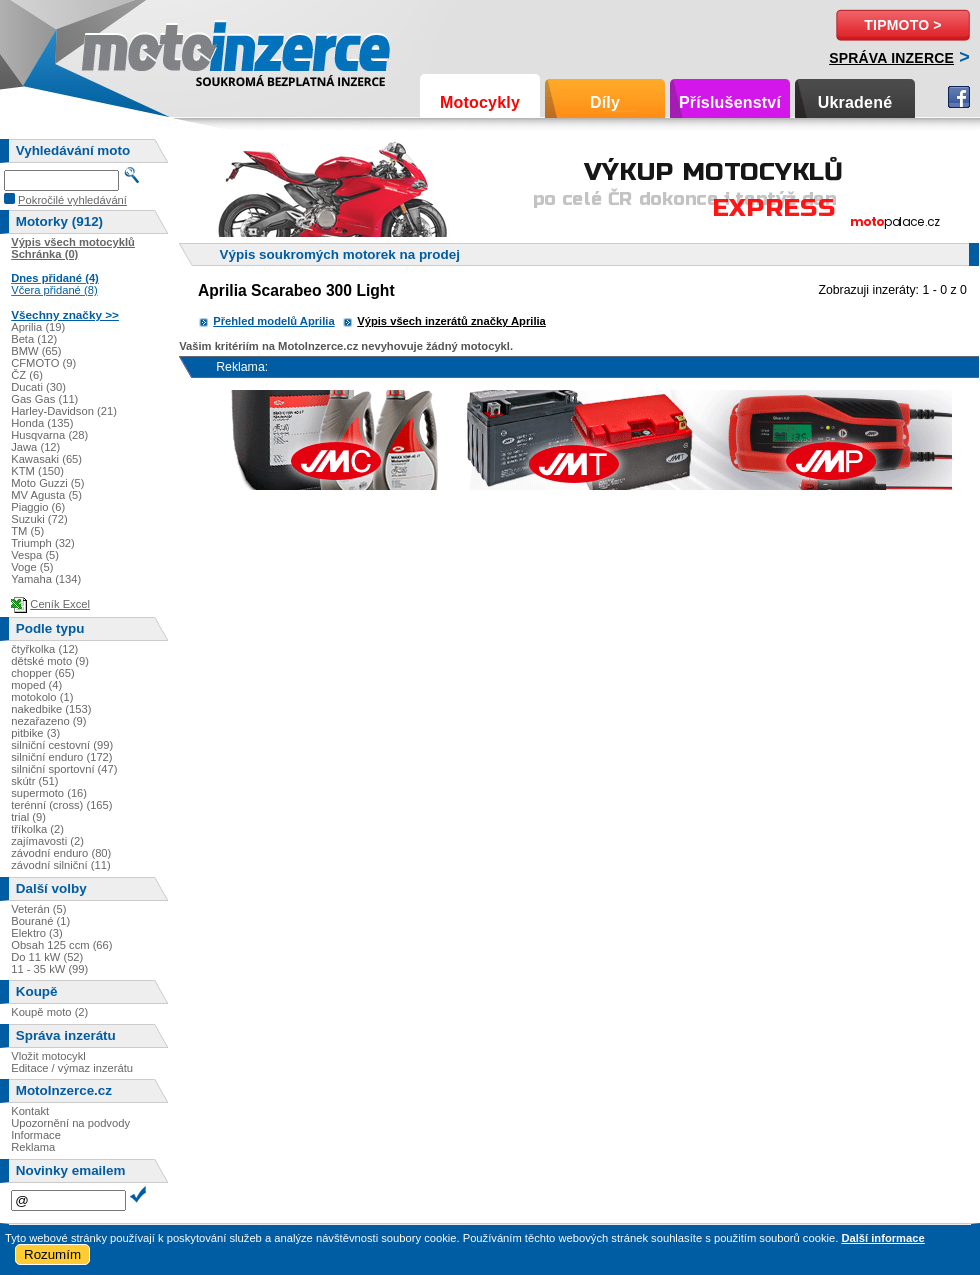 This screenshot has width=980, height=1275. What do you see at coordinates (451, 321) in the screenshot?
I see `Výpis všech inzerátů značky Aprilia` at bounding box center [451, 321].